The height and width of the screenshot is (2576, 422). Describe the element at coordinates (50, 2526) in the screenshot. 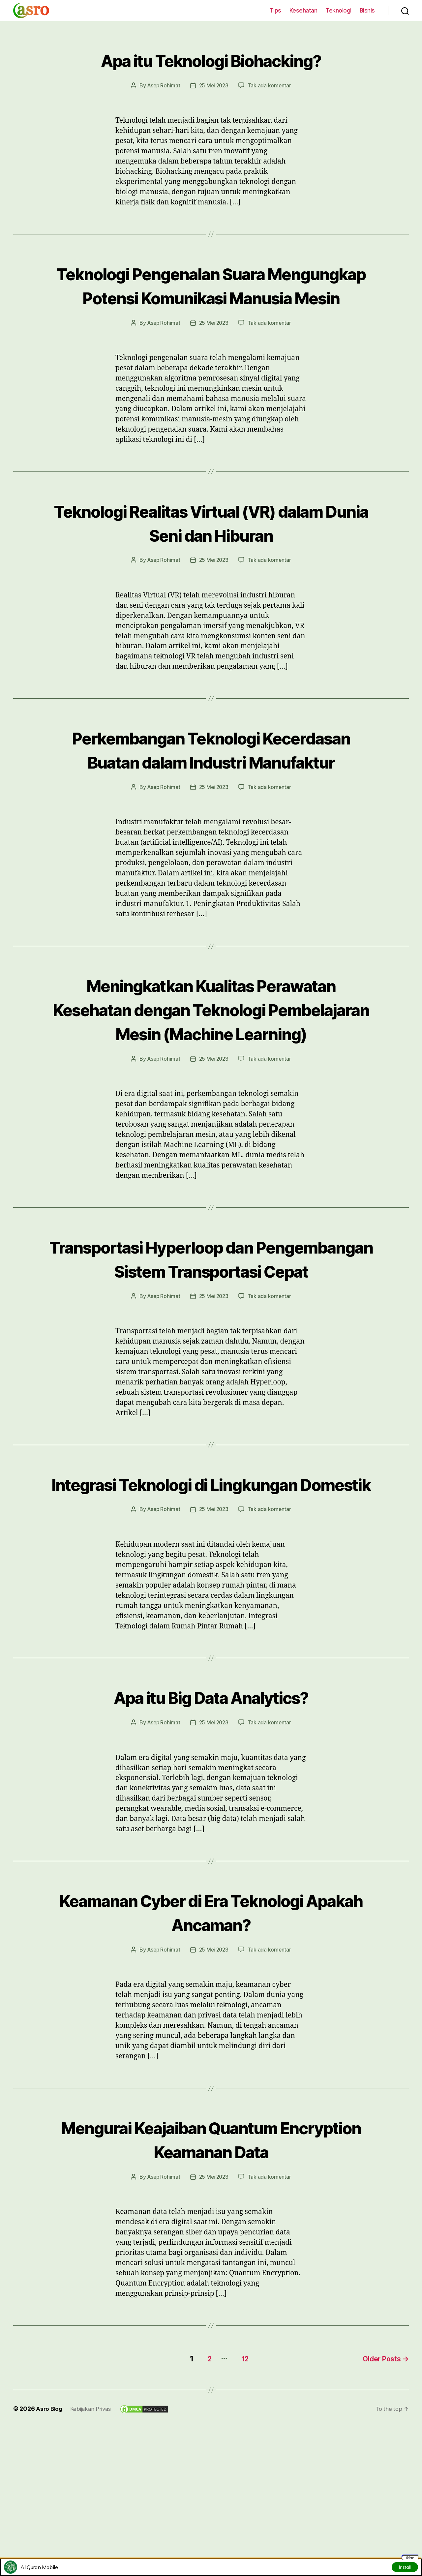

I see `Asro Blog` at that location.